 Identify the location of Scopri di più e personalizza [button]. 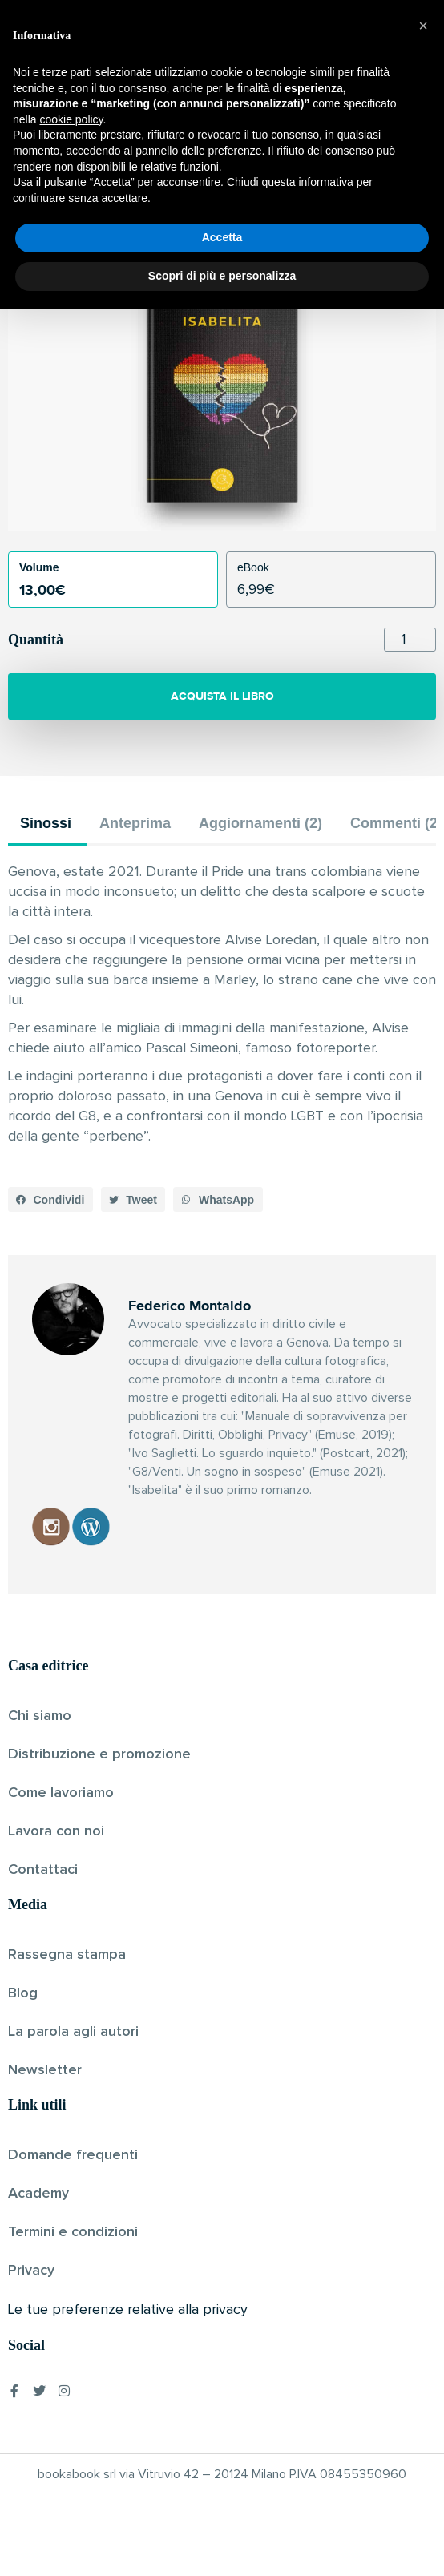
(222, 2543).